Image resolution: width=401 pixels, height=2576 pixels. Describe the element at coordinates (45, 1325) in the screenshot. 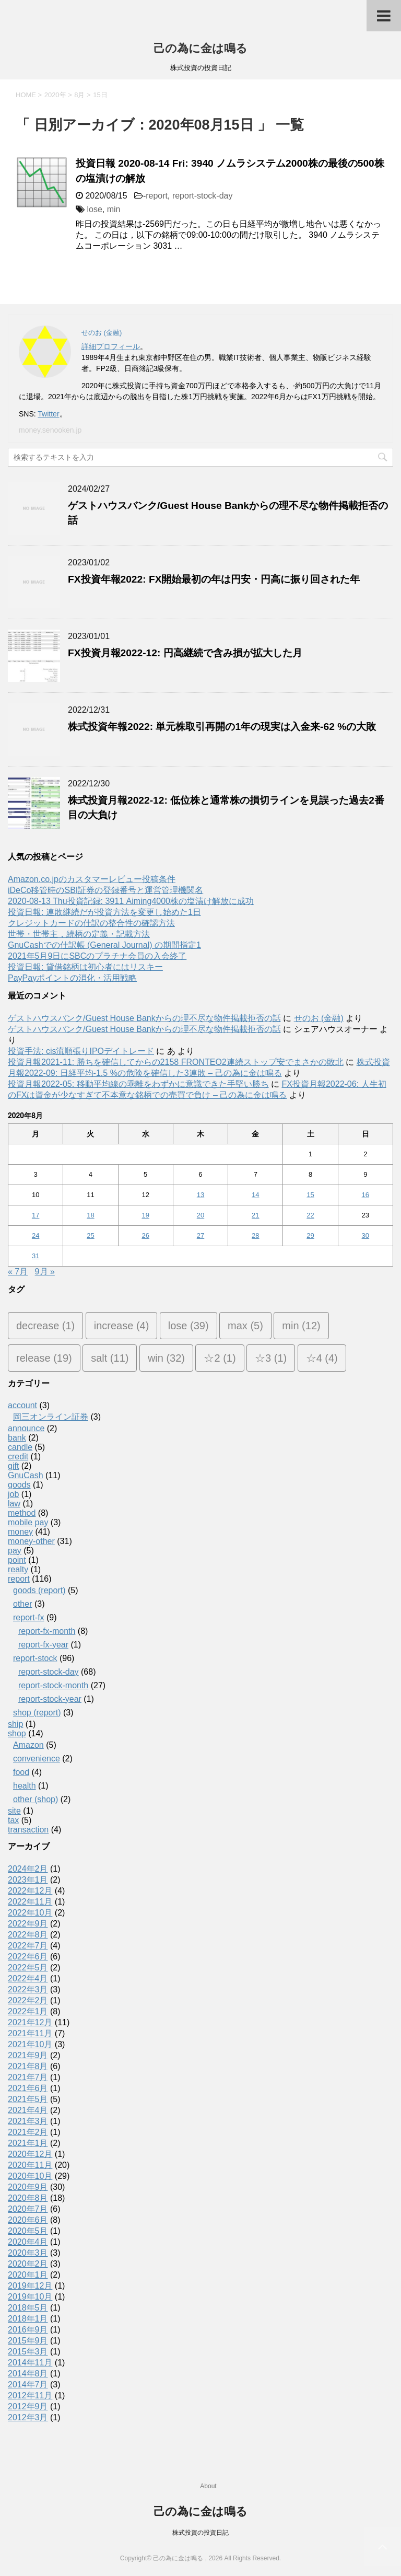

I see `decrease [decrease (1個の項目)]` at that location.